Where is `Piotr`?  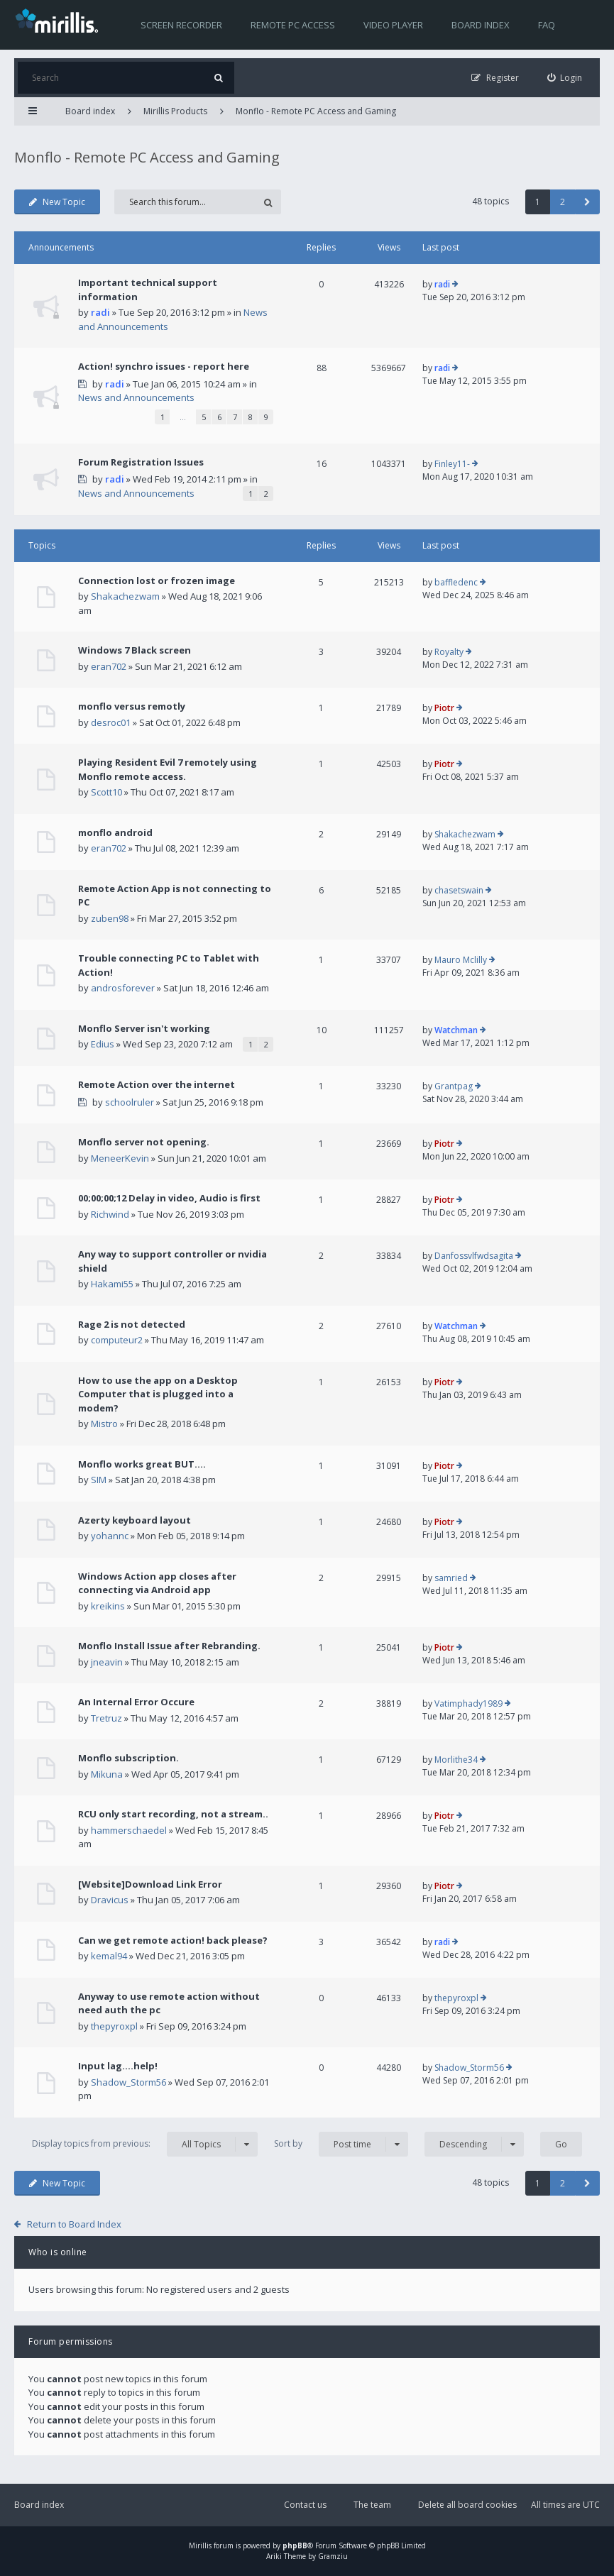 Piotr is located at coordinates (444, 708).